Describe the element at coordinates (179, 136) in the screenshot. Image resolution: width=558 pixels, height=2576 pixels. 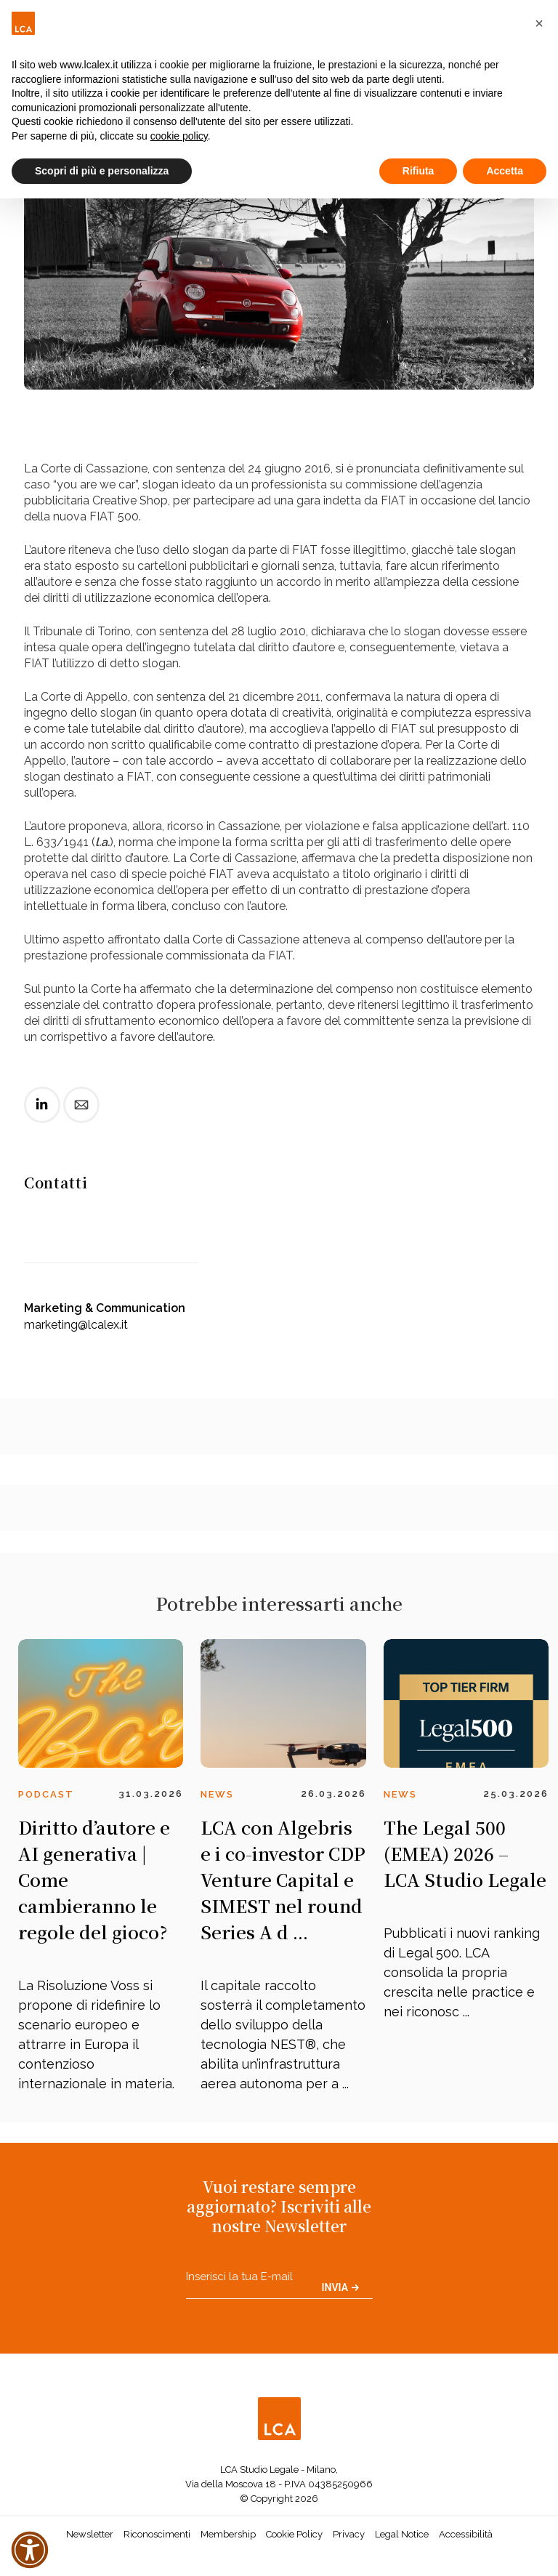
I see `cookie policy [button]` at that location.